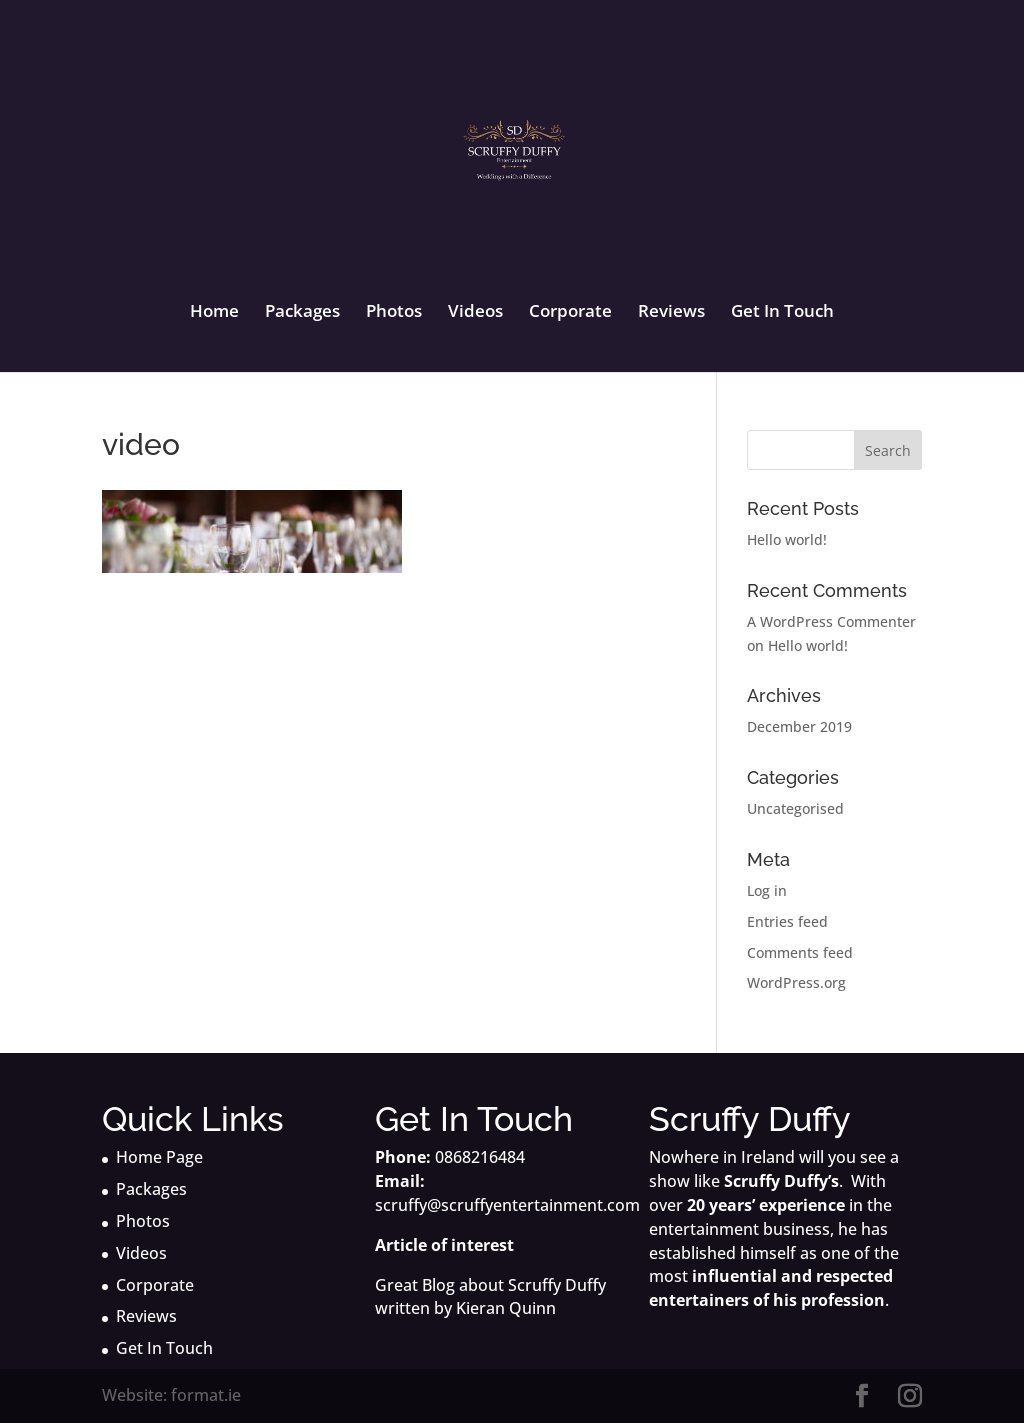 Image resolution: width=1024 pixels, height=1423 pixels. What do you see at coordinates (490, 1297) in the screenshot?
I see `Great Blog about Scruffy Duffy written by Kieran Quinn` at bounding box center [490, 1297].